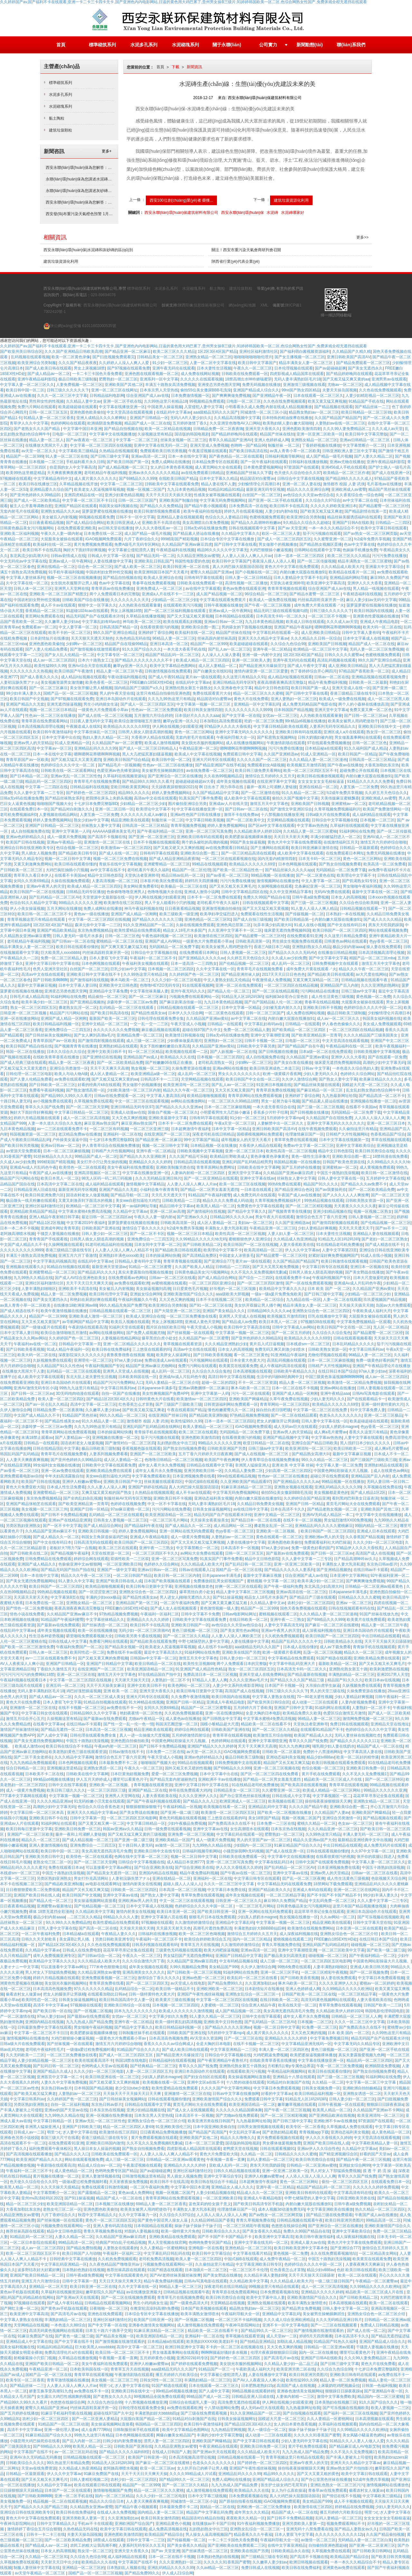 This screenshot has width=412, height=2576. What do you see at coordinates (164, 2534) in the screenshot?
I see `欧美精品国产精品综合` at bounding box center [164, 2534].